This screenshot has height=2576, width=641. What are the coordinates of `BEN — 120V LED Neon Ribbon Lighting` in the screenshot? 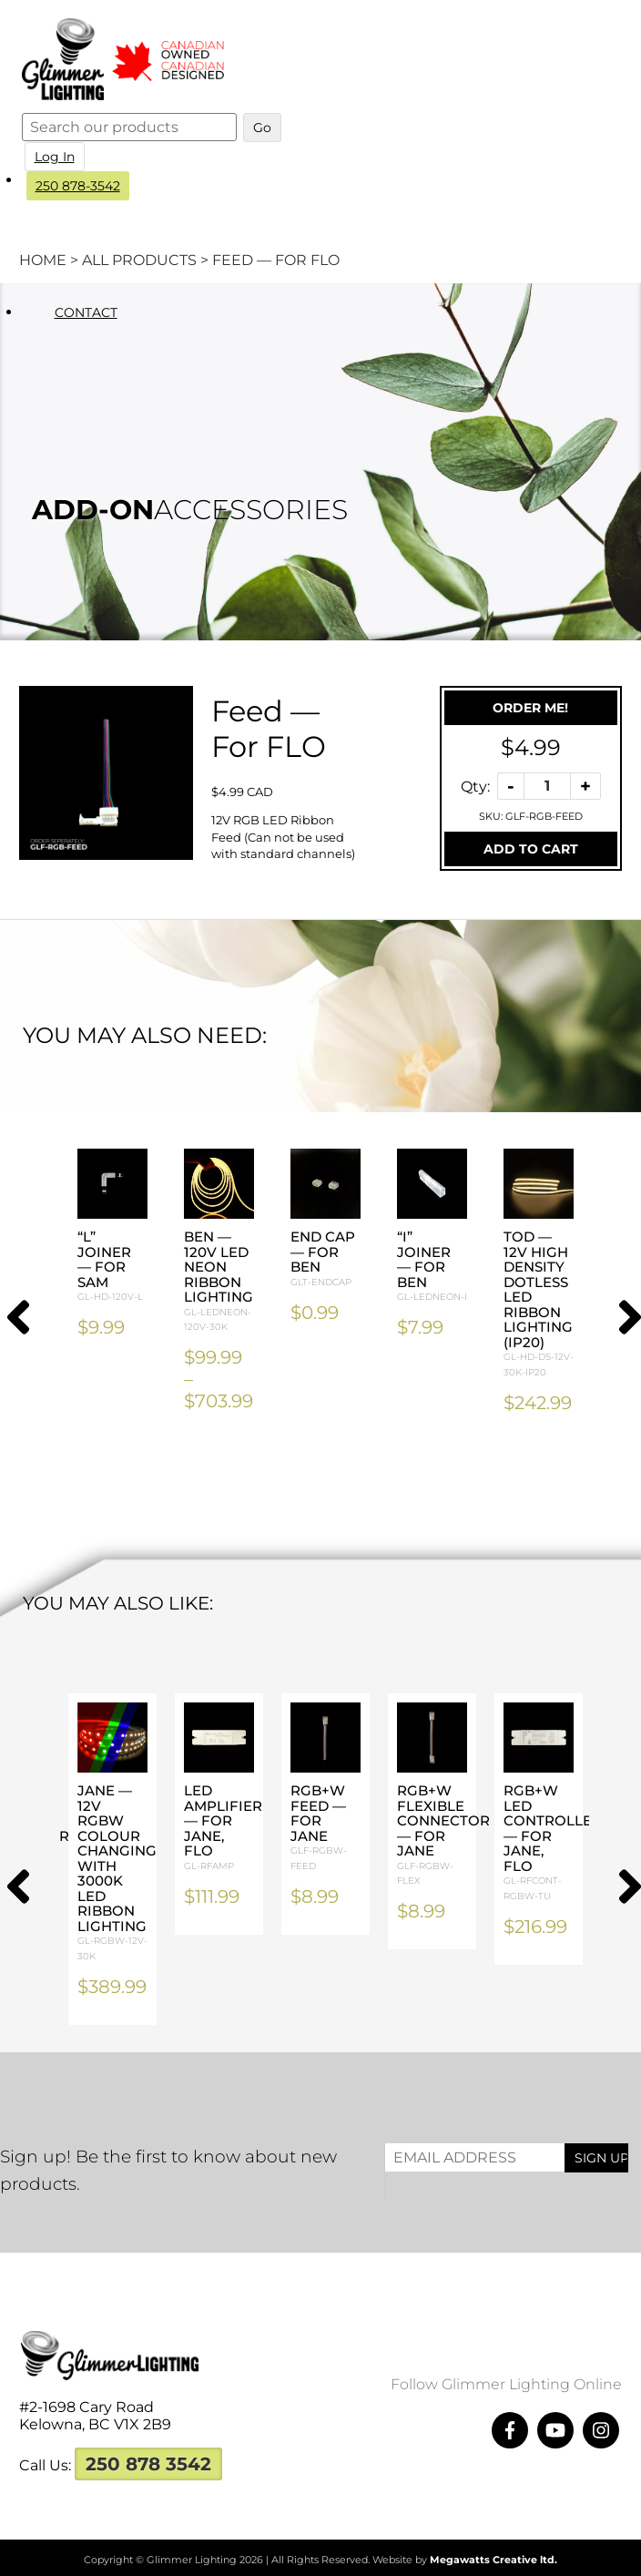 It's located at (219, 1281).